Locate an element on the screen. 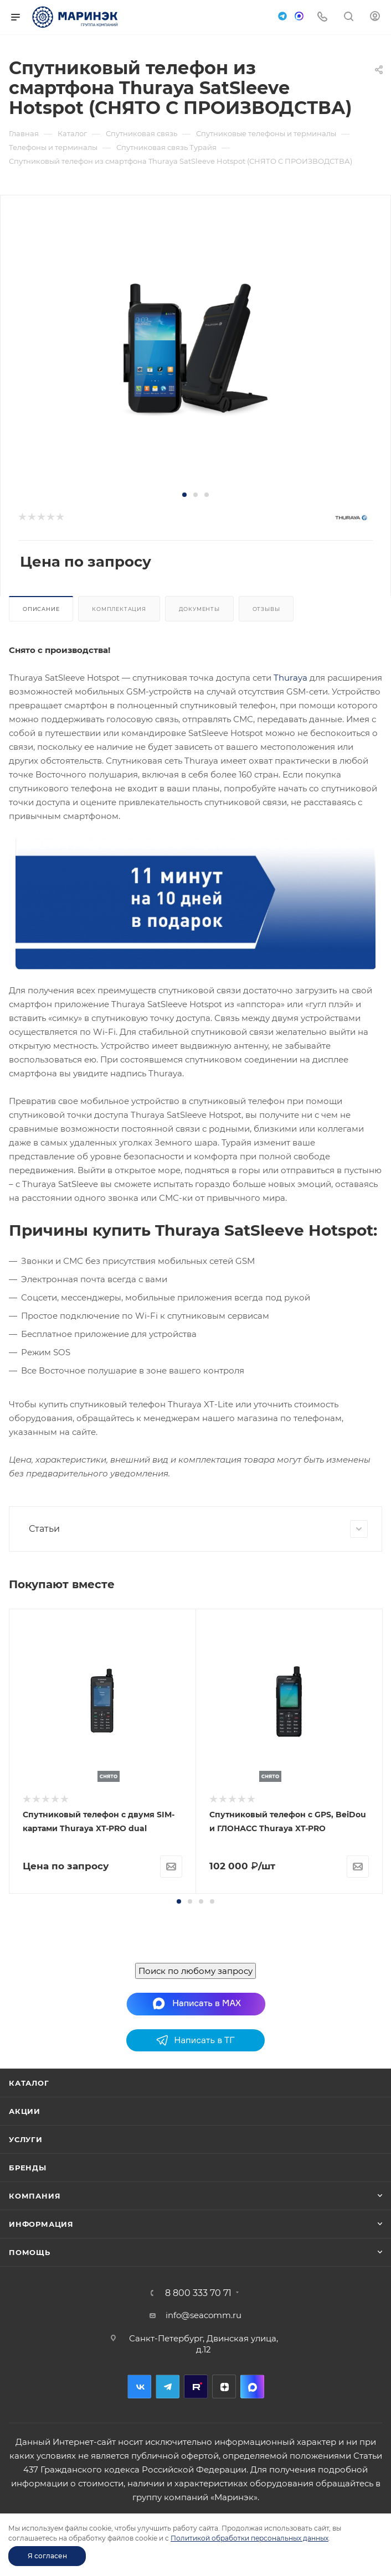 Image resolution: width=391 pixels, height=2576 pixels. Документы is located at coordinates (199, 609).